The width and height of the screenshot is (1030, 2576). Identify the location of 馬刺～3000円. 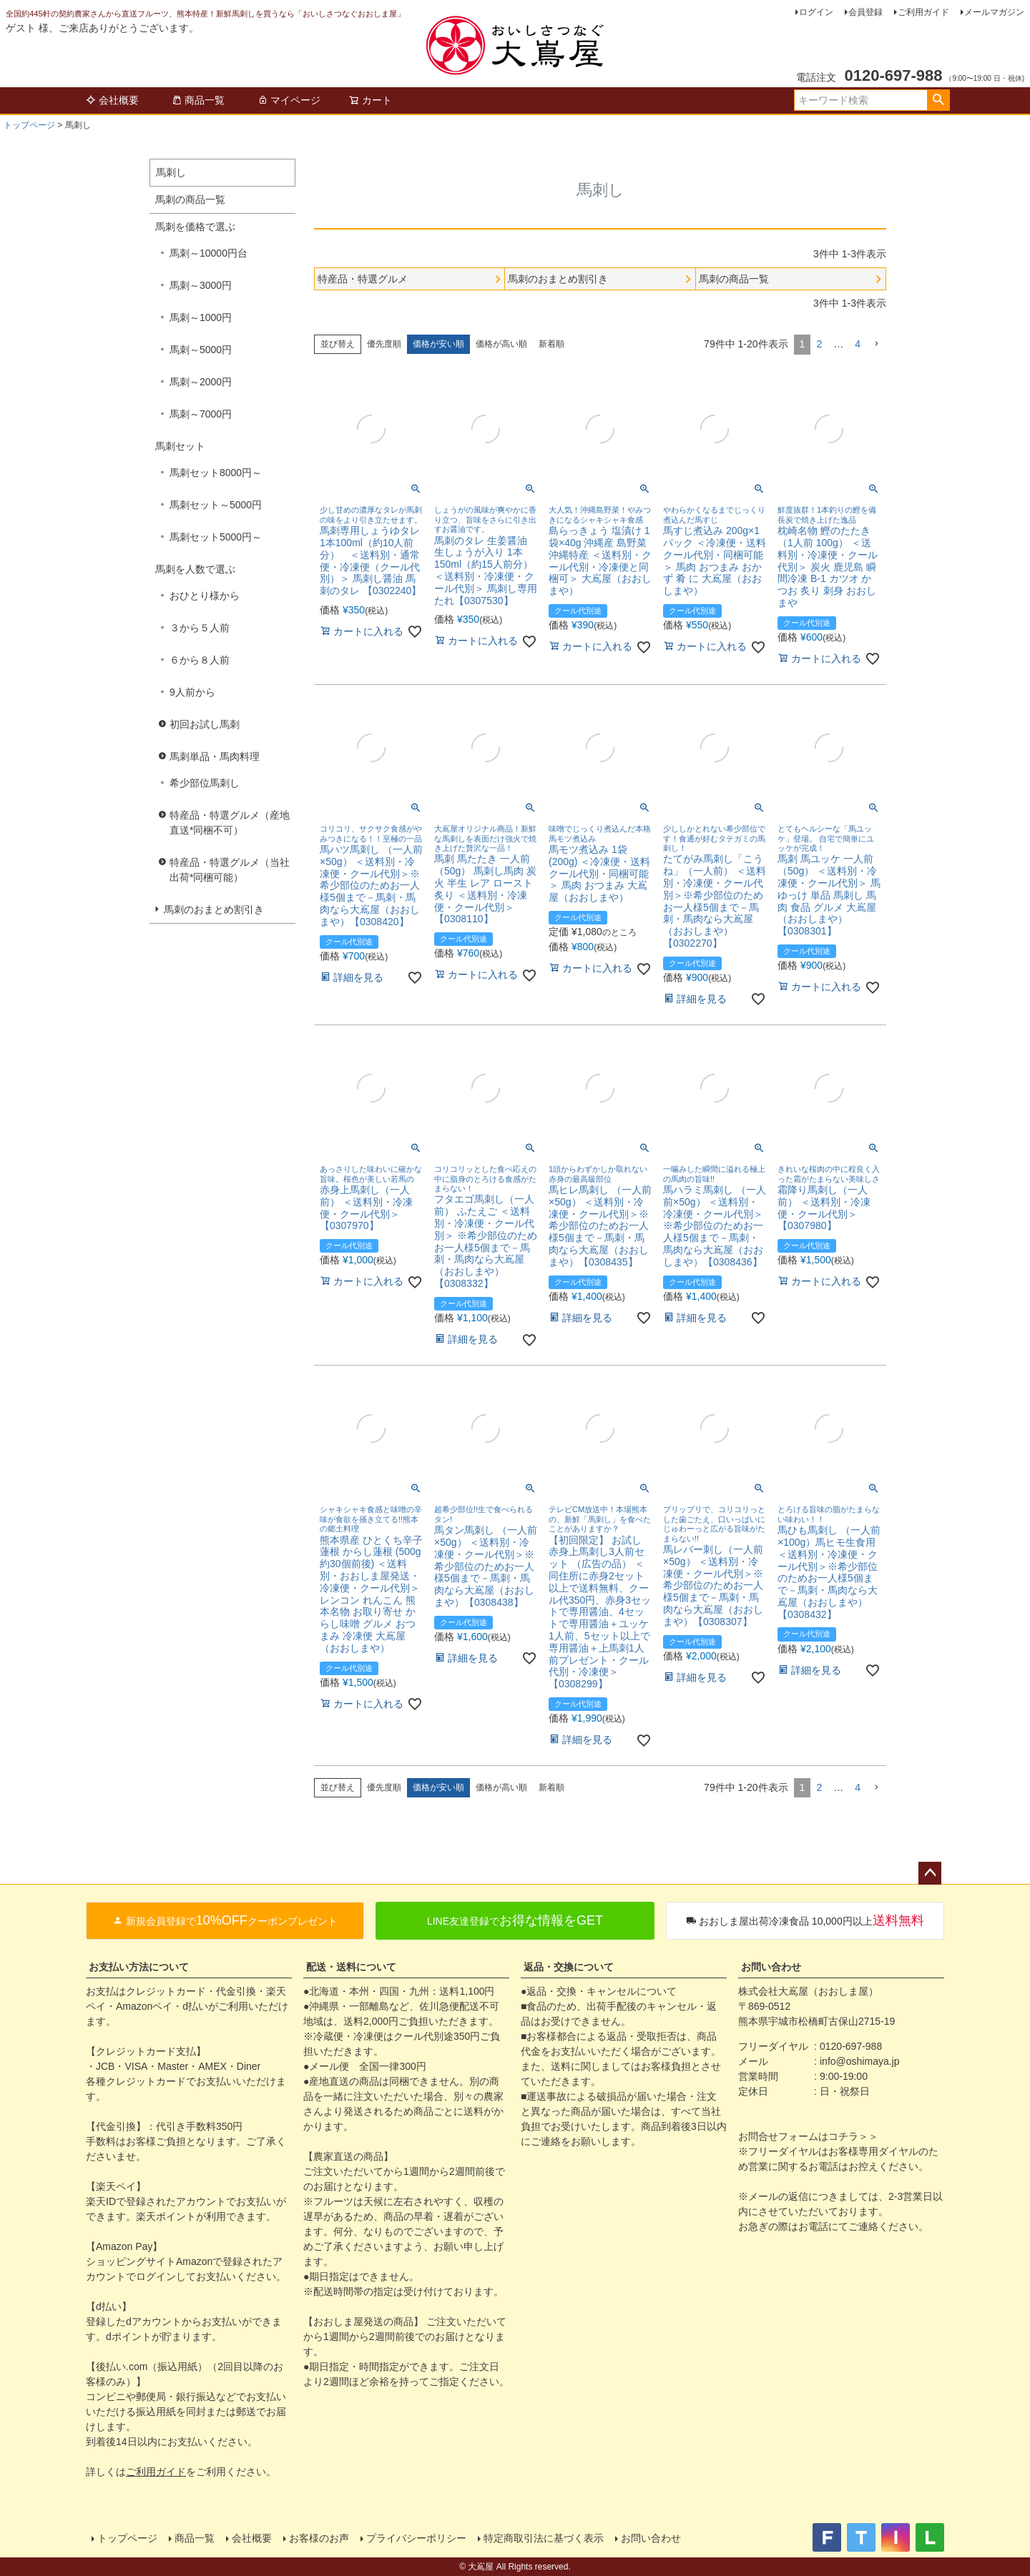
(201, 285).